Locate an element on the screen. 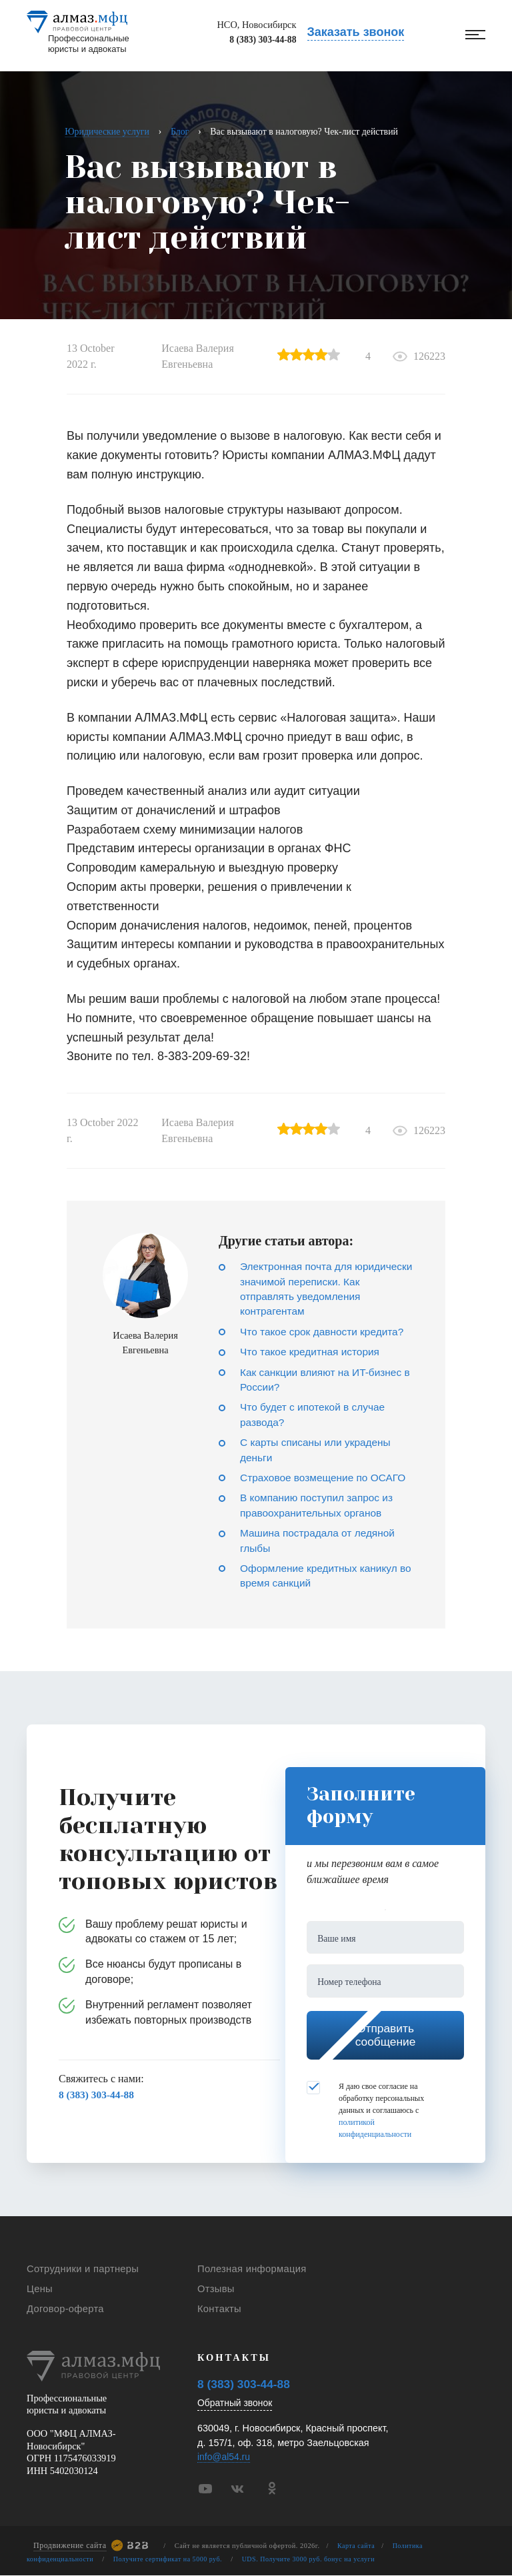  Карта сайта is located at coordinates (356, 2546).